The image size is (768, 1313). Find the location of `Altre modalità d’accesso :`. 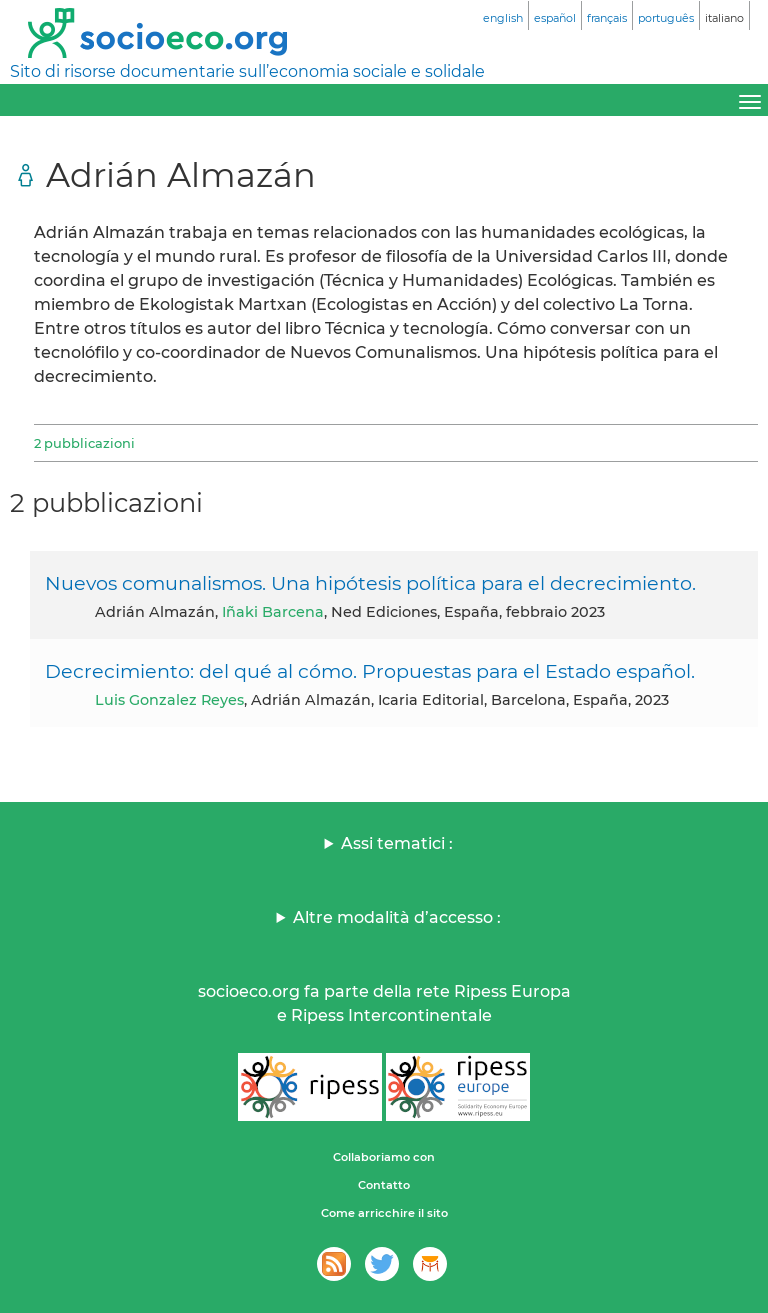

Altre modalità d’accesso : is located at coordinates (397, 917).